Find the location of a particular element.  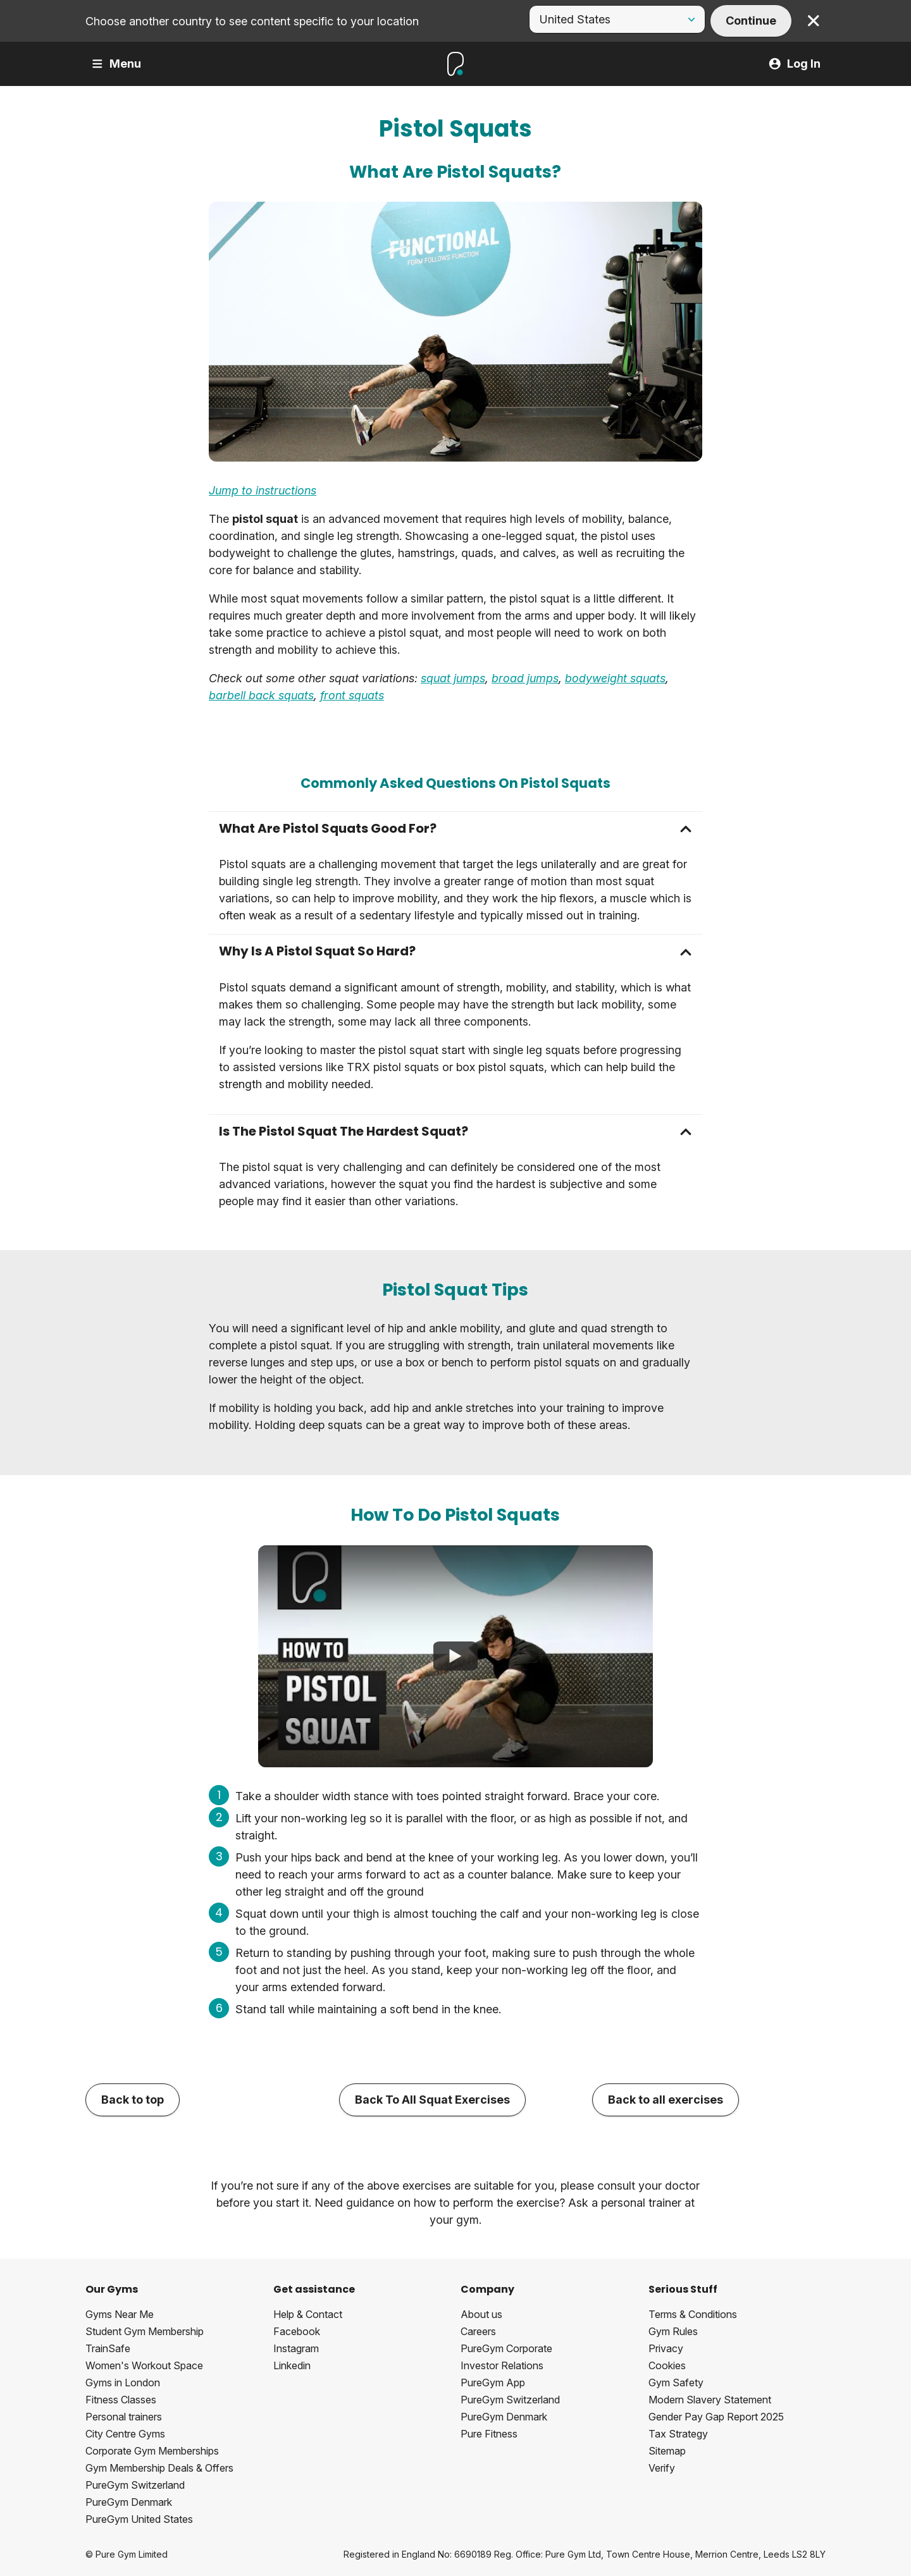

City Centre Gyms is located at coordinates (125, 2433).